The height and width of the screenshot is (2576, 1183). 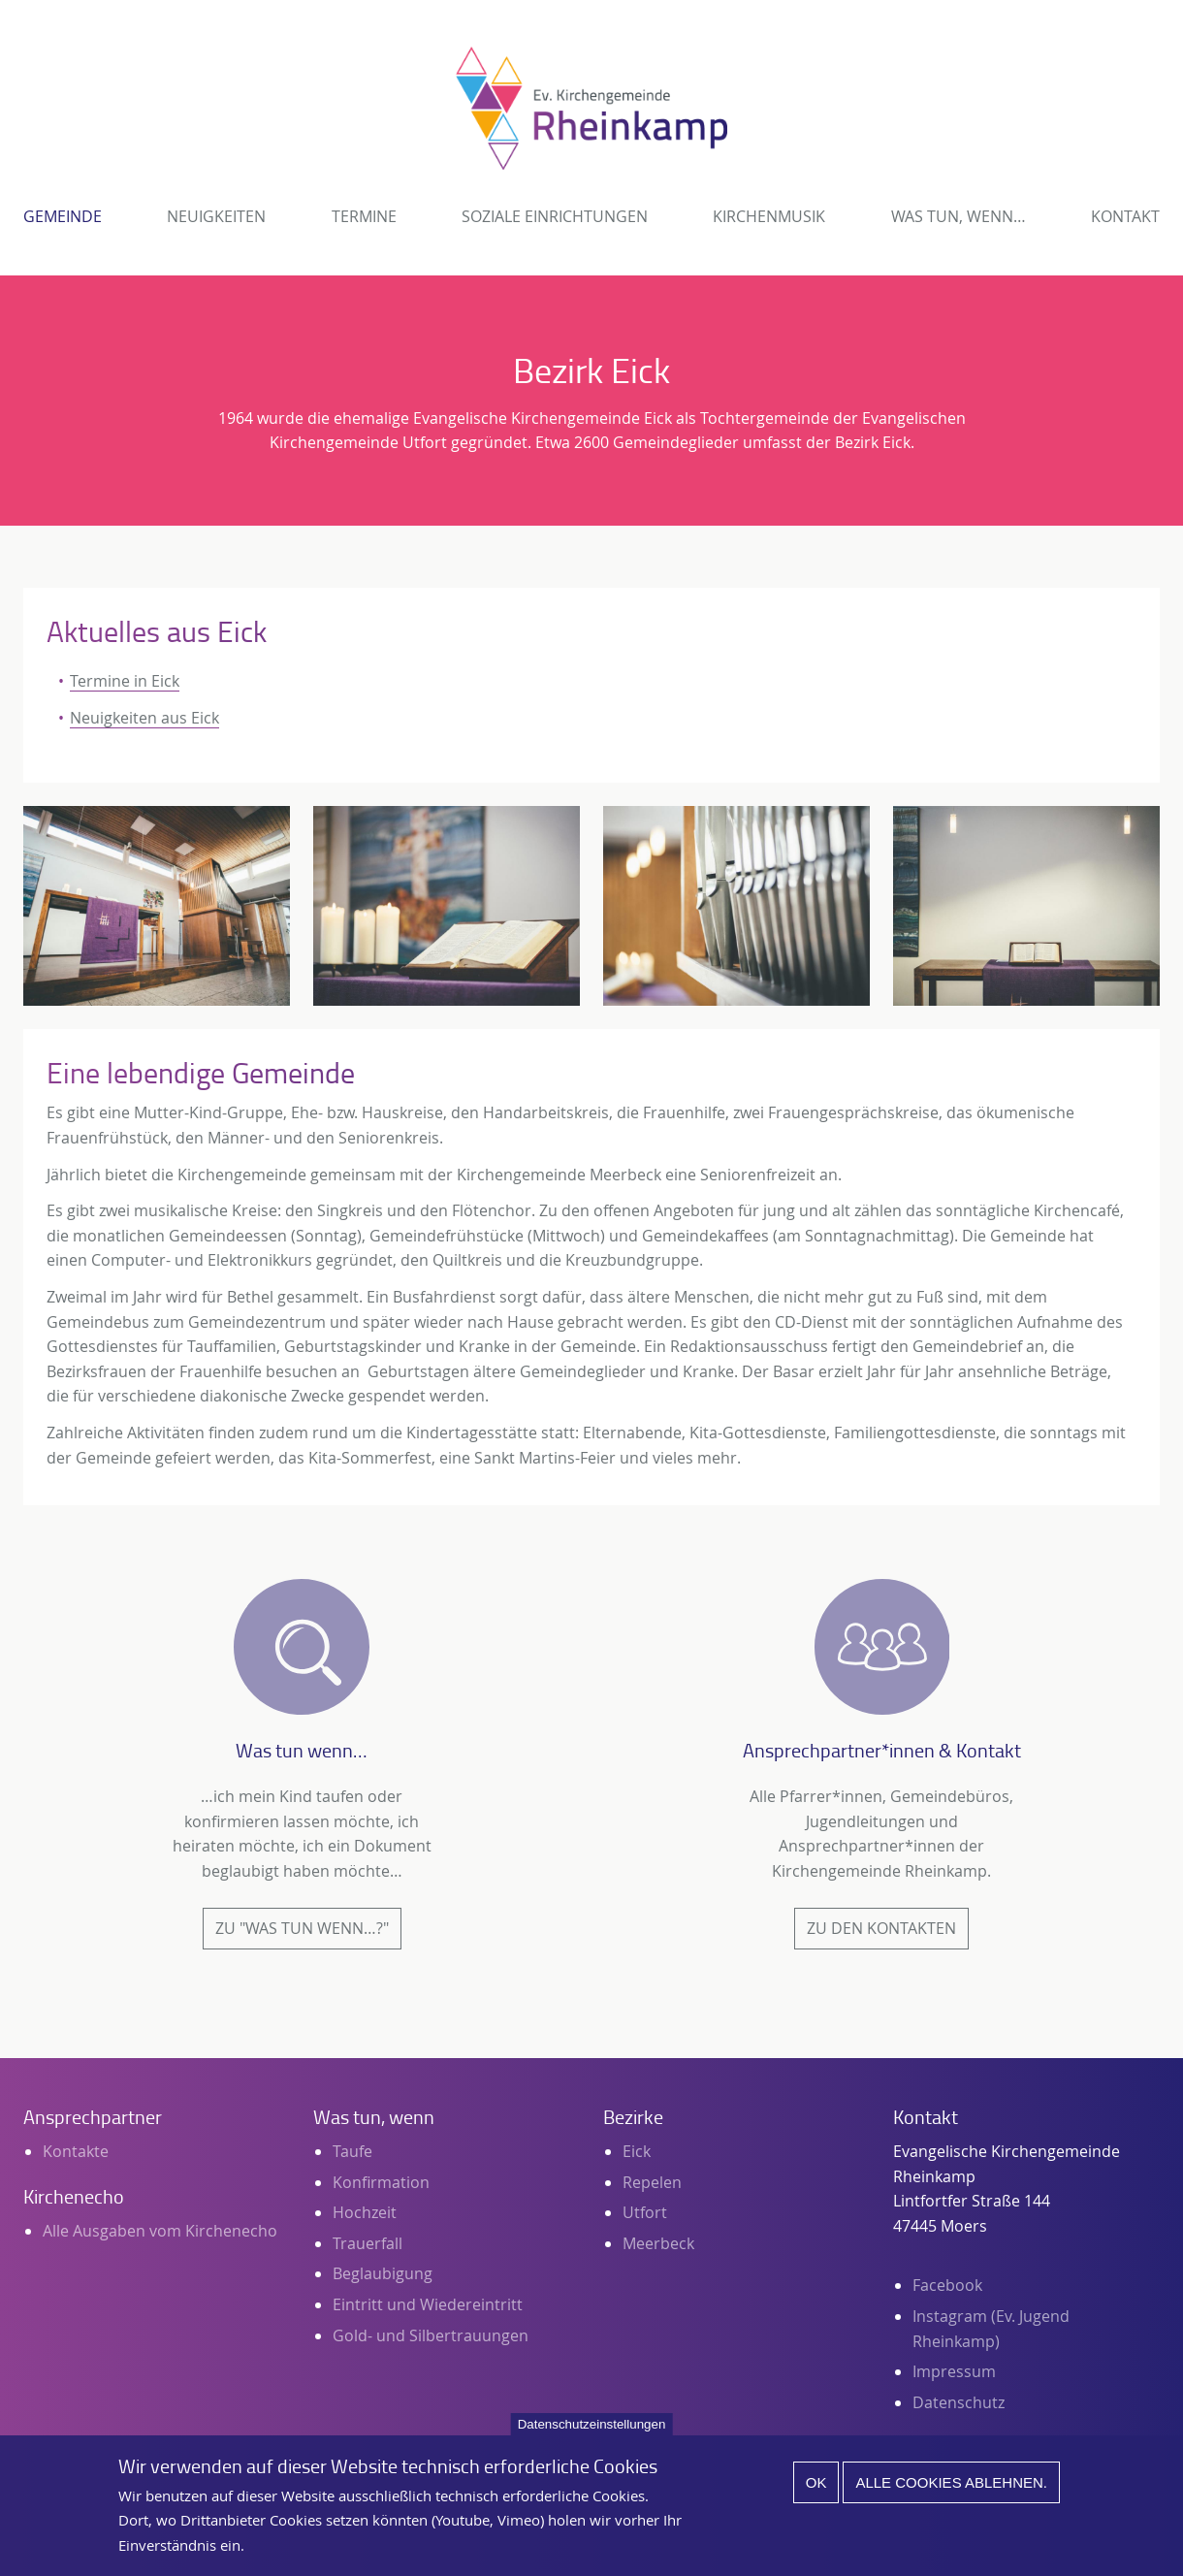 What do you see at coordinates (62, 216) in the screenshot?
I see `Gemeinde` at bounding box center [62, 216].